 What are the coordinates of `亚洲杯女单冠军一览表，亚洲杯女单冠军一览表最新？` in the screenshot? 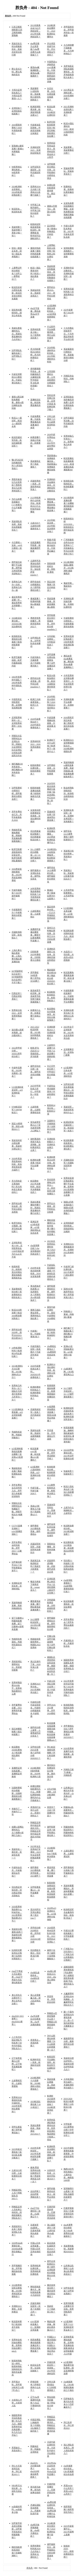 It's located at (69, 816).